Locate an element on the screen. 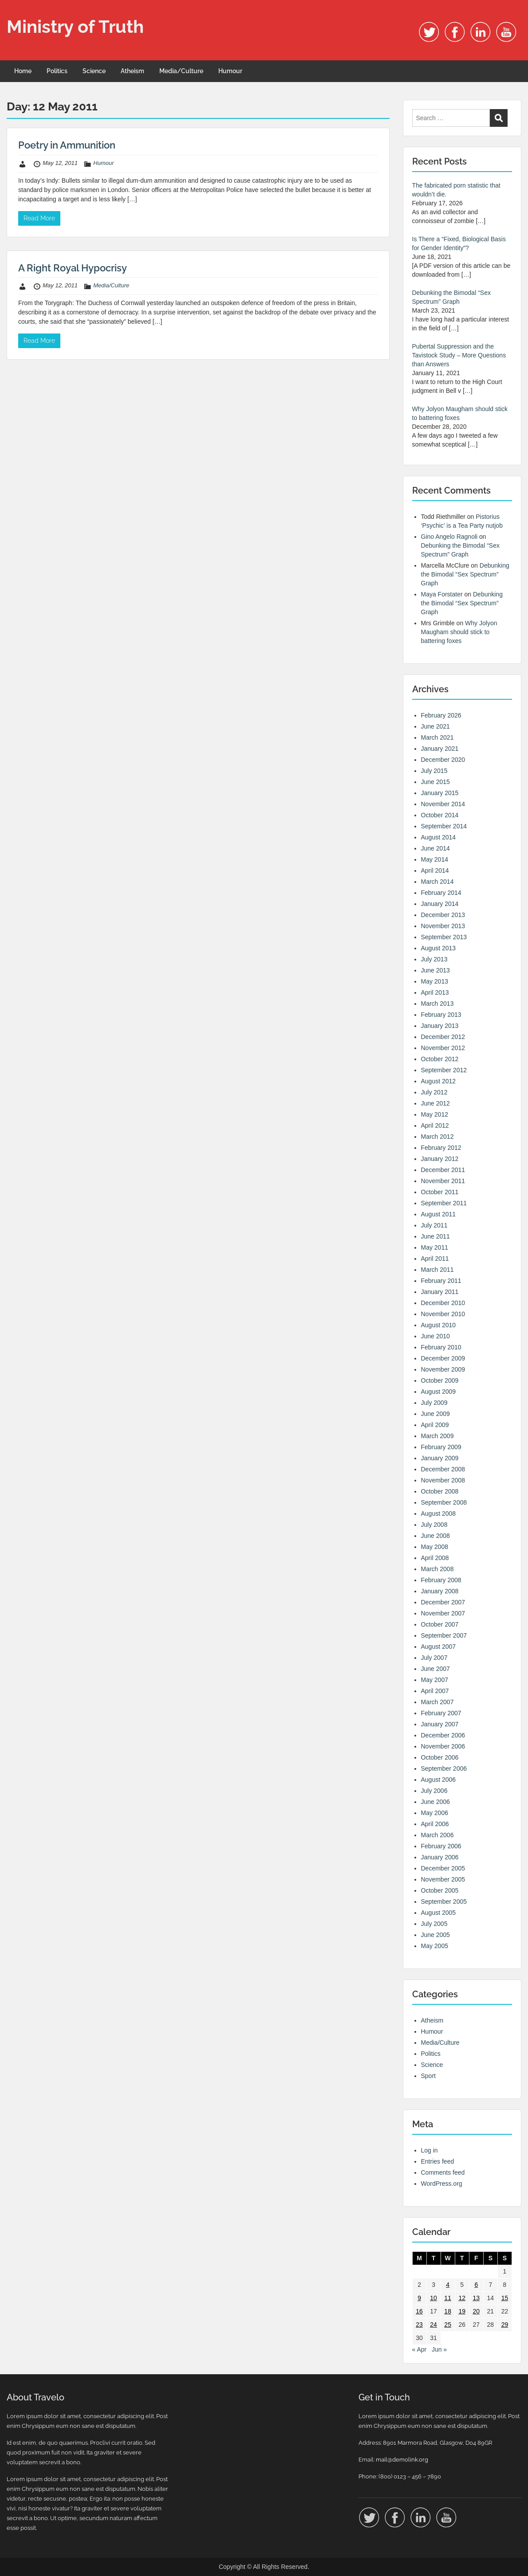 The image size is (528, 2576). Read More is located at coordinates (39, 218).